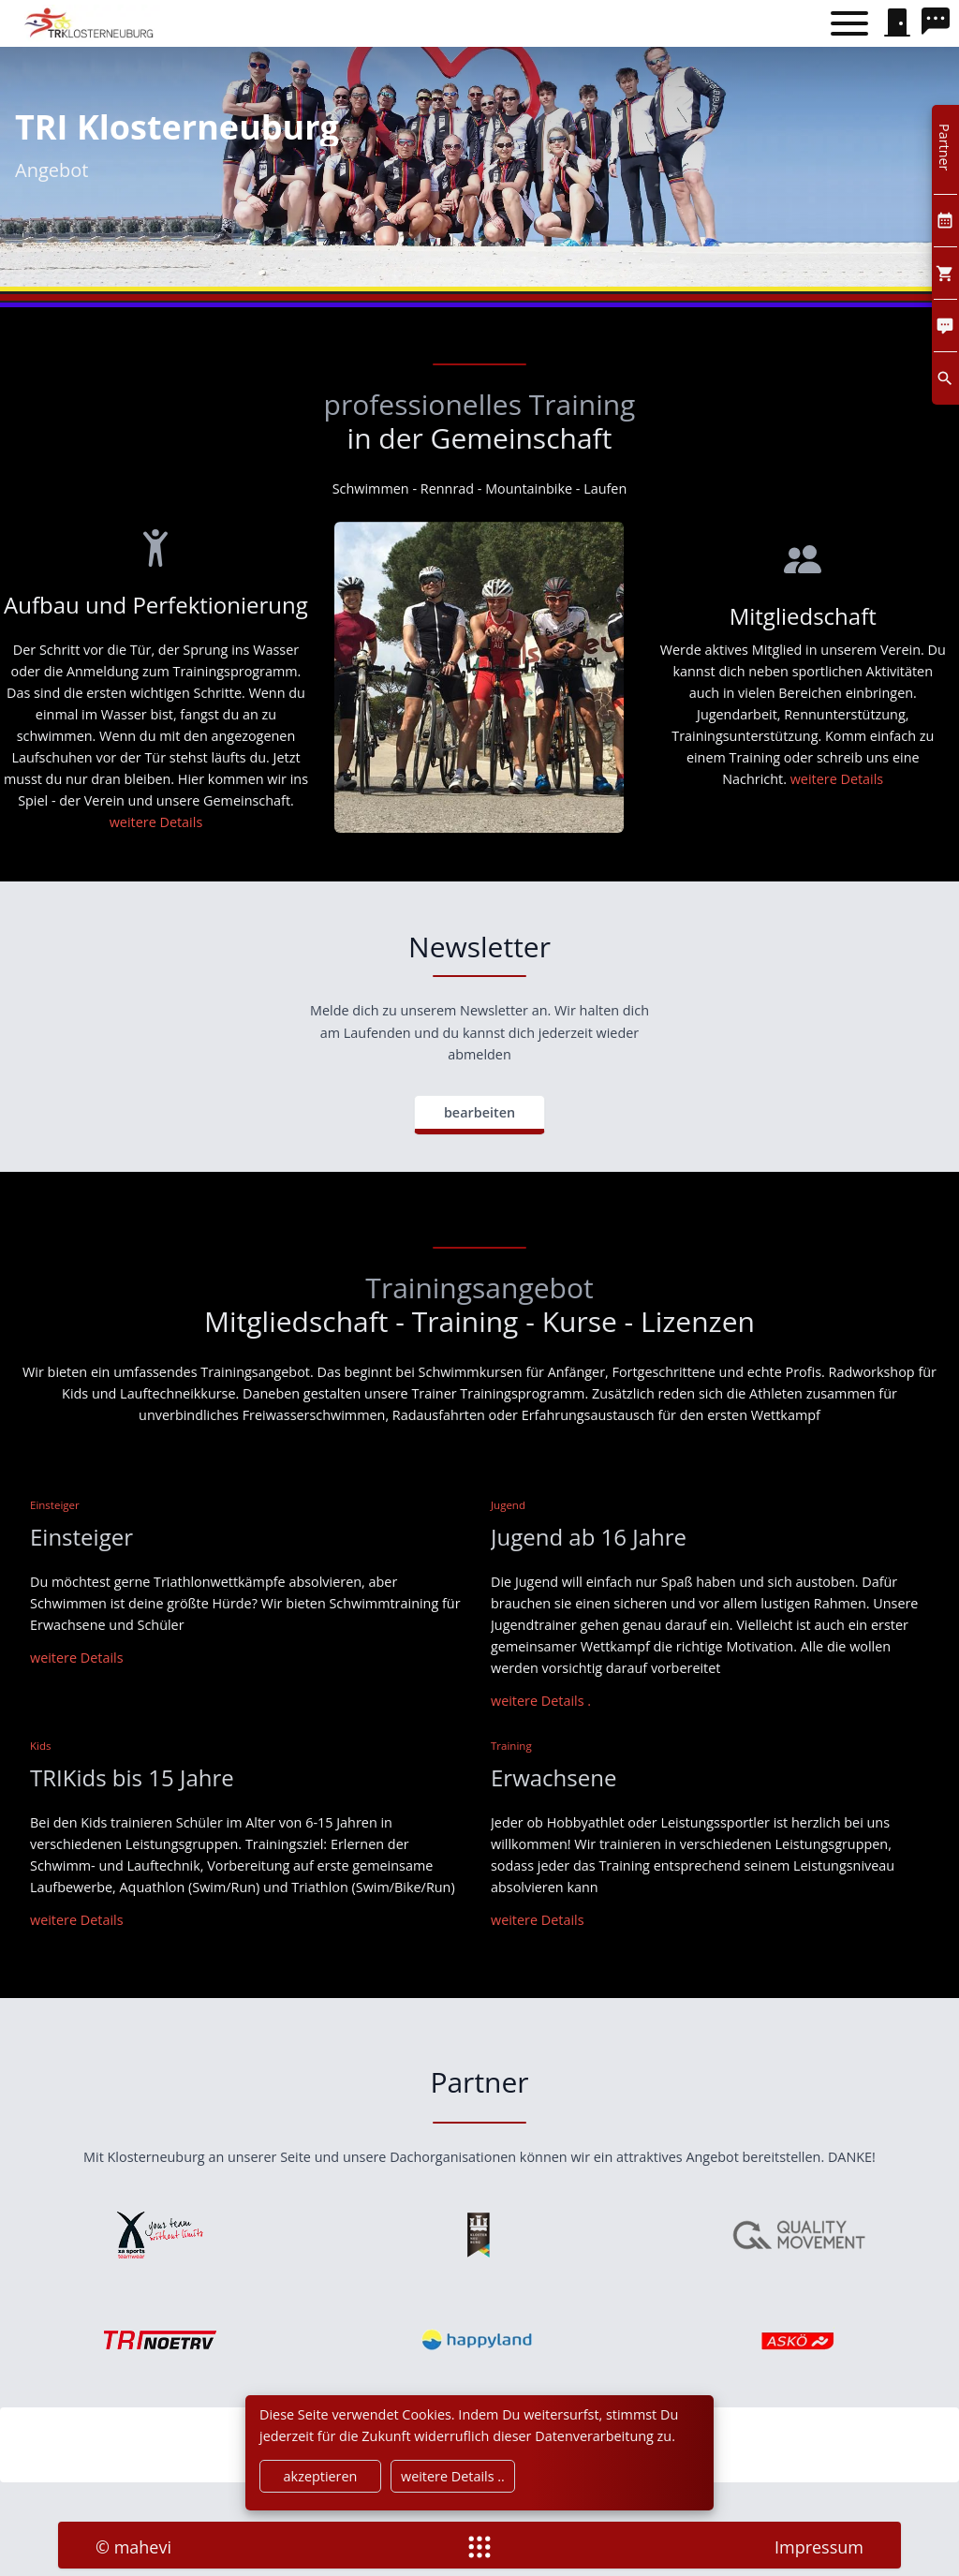  What do you see at coordinates (945, 325) in the screenshot?
I see `[Comment]` at bounding box center [945, 325].